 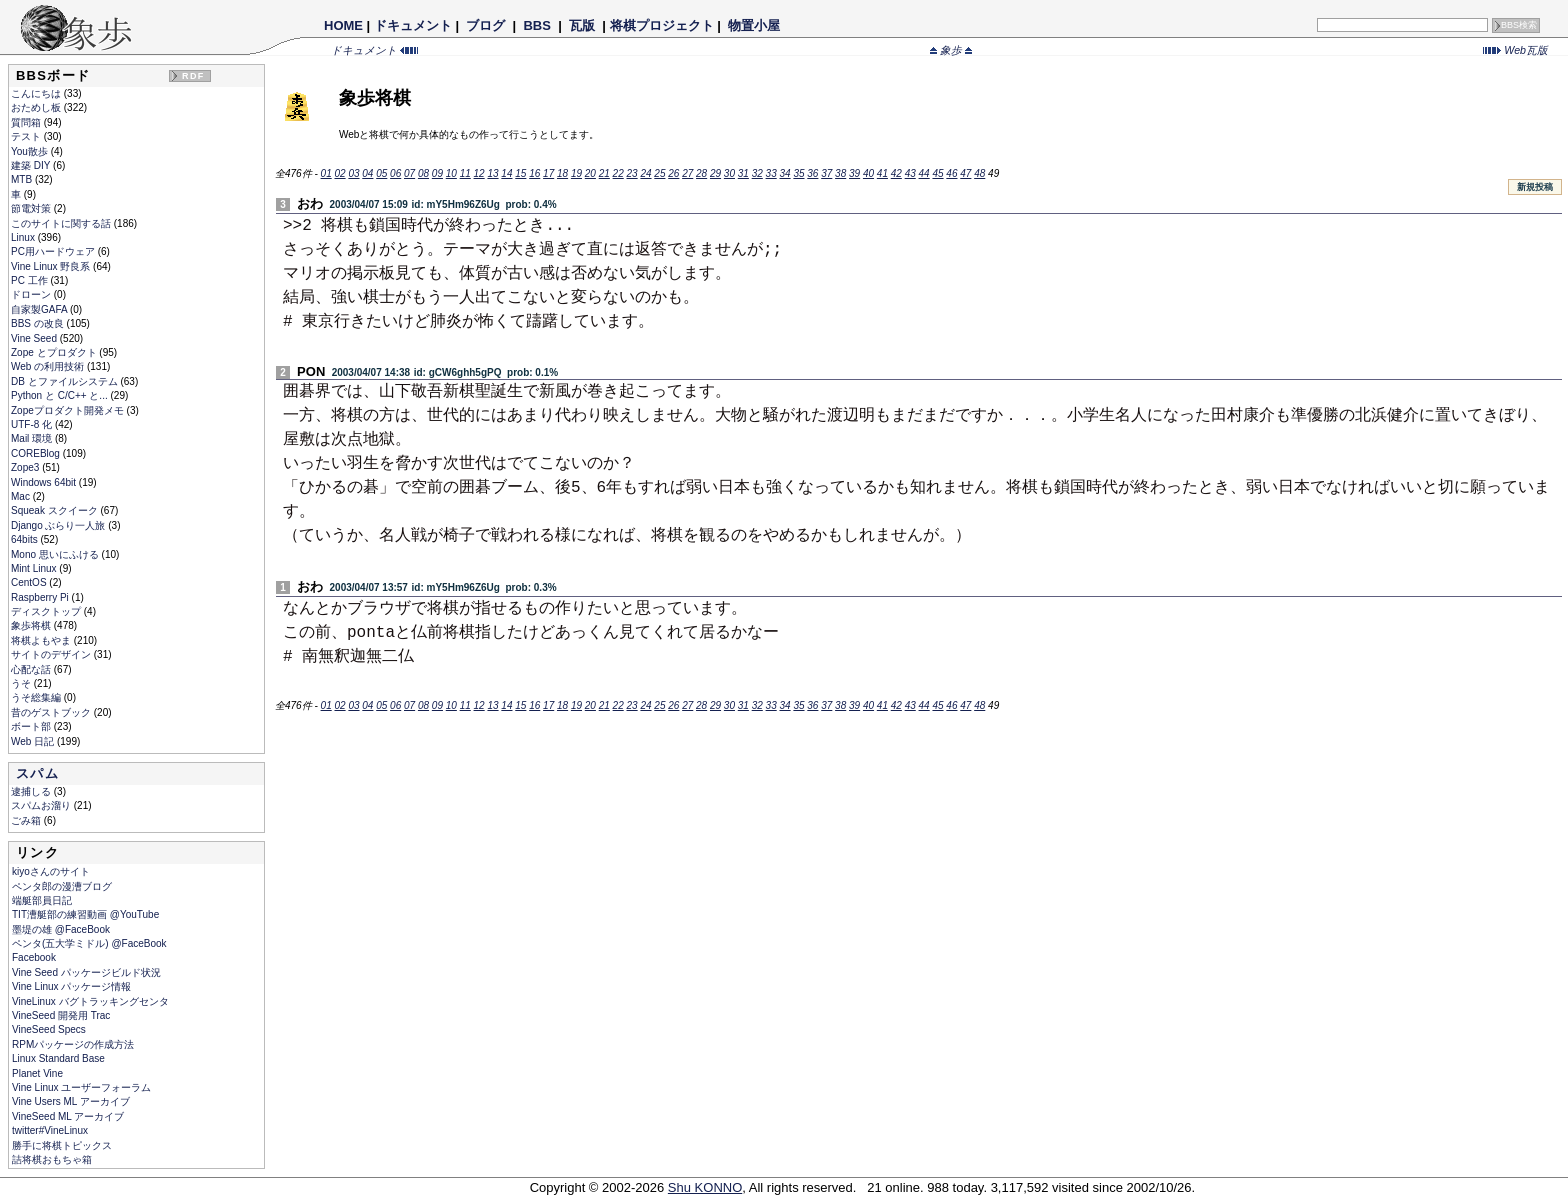 I want to click on 64bits, so click(x=25, y=539).